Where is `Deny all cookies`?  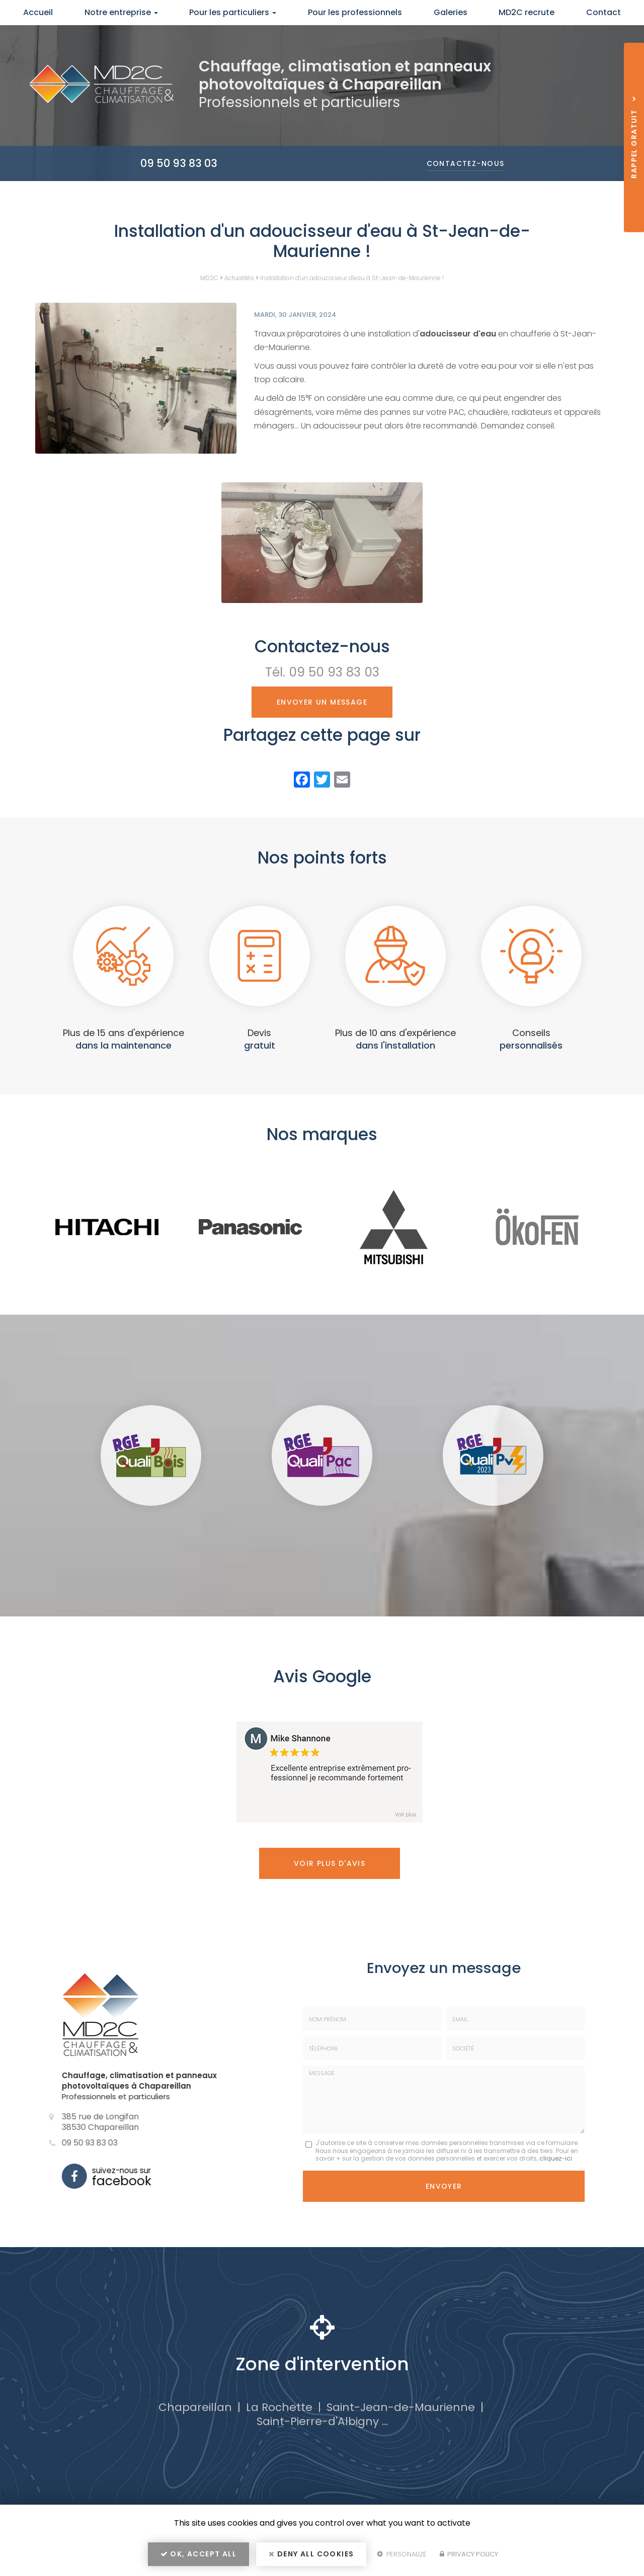 Deny all cookies is located at coordinates (311, 2554).